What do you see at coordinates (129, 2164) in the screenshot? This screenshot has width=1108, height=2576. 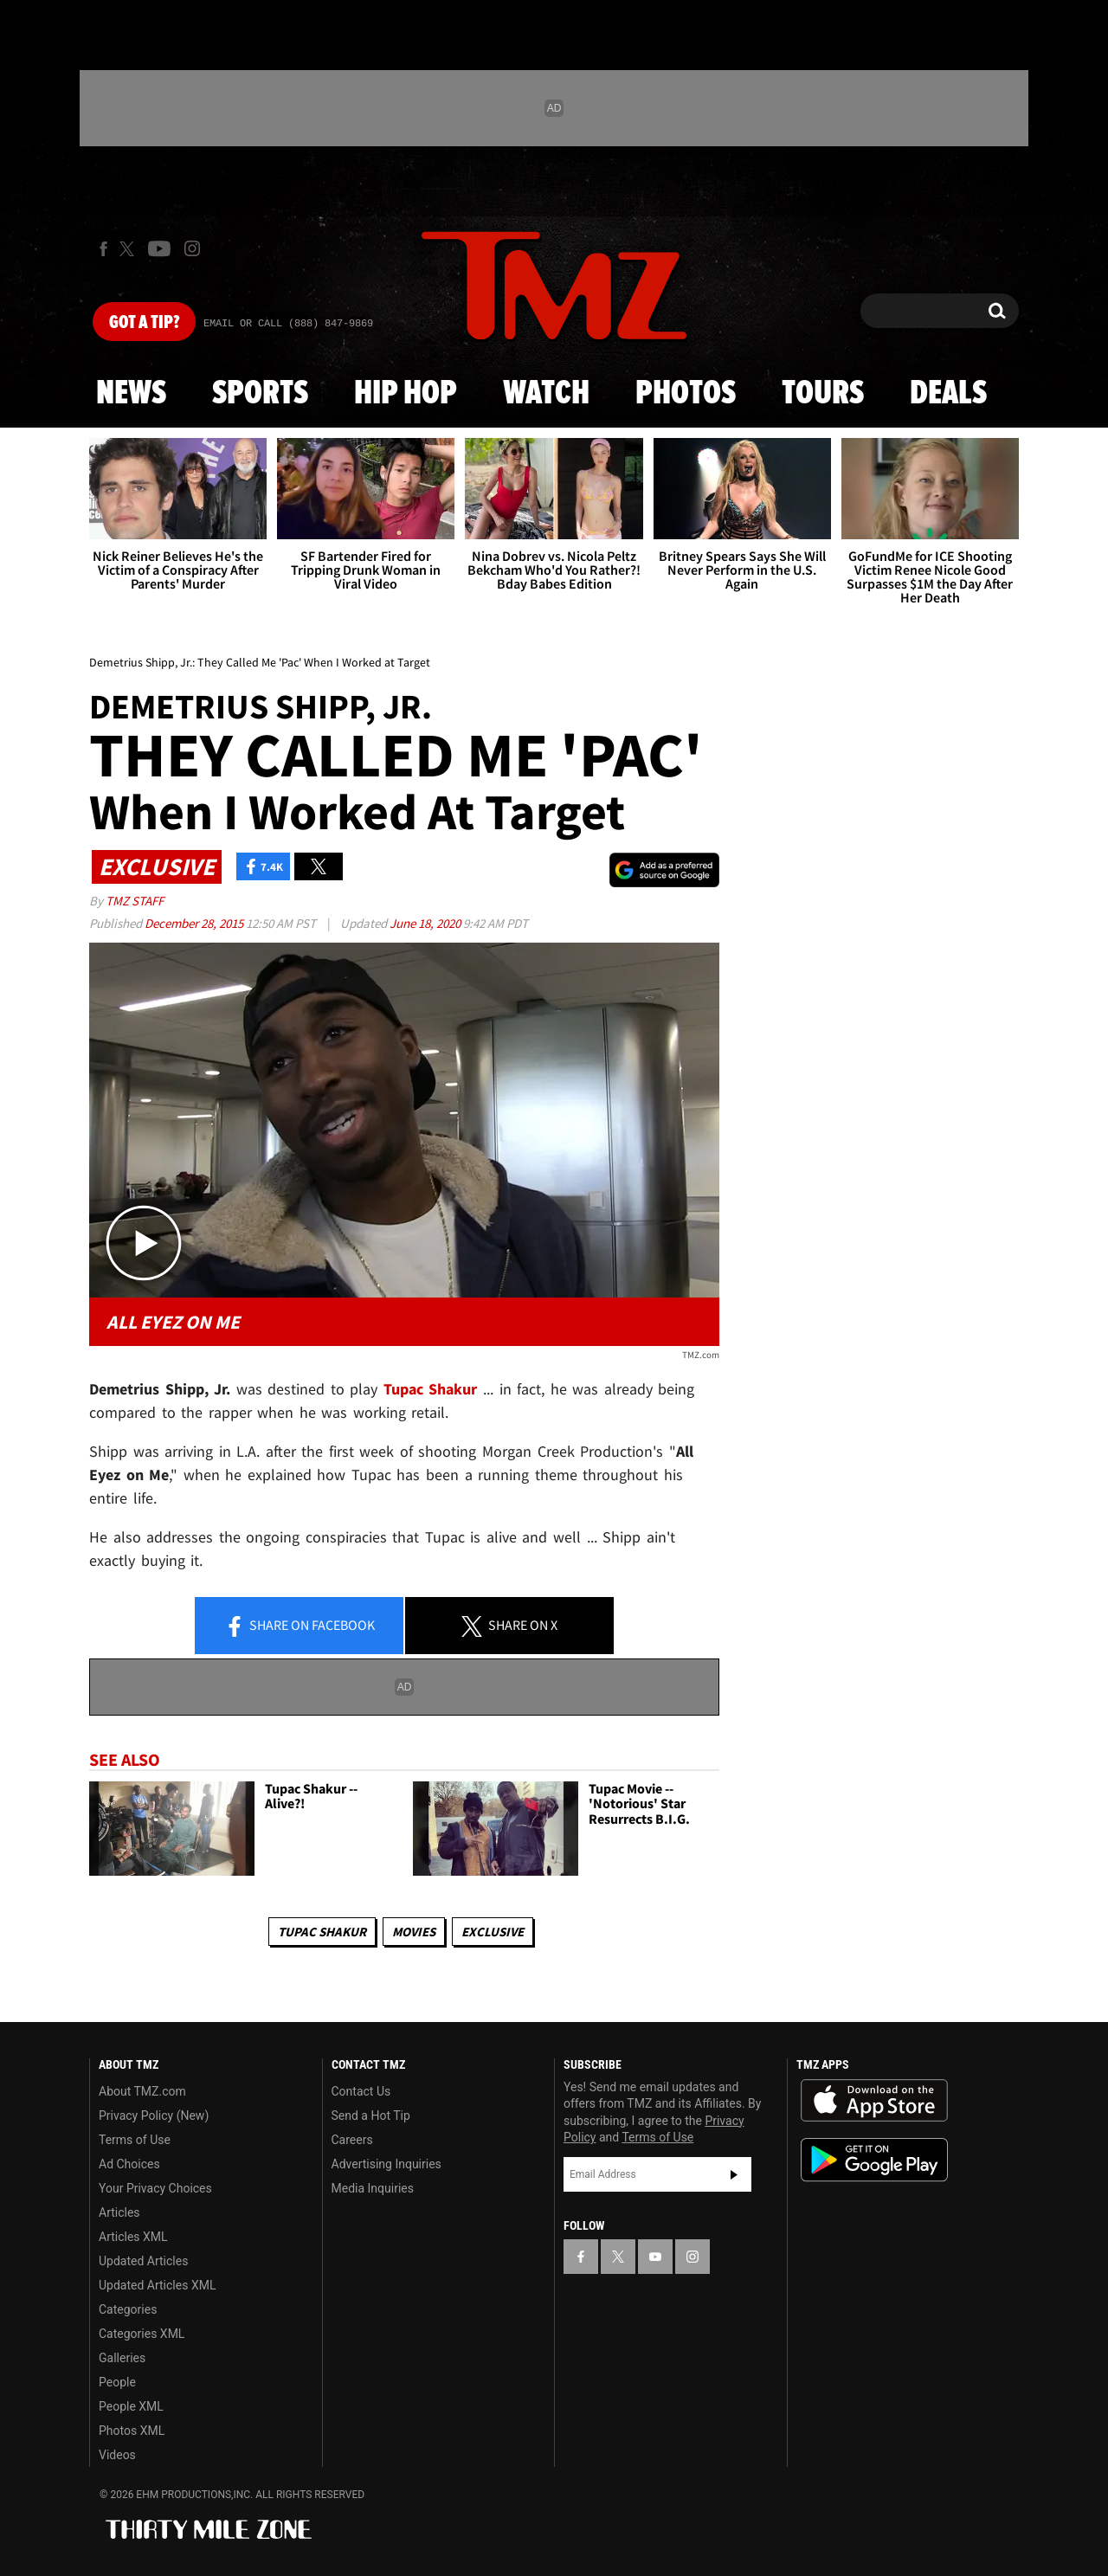 I see `Ad Choices` at bounding box center [129, 2164].